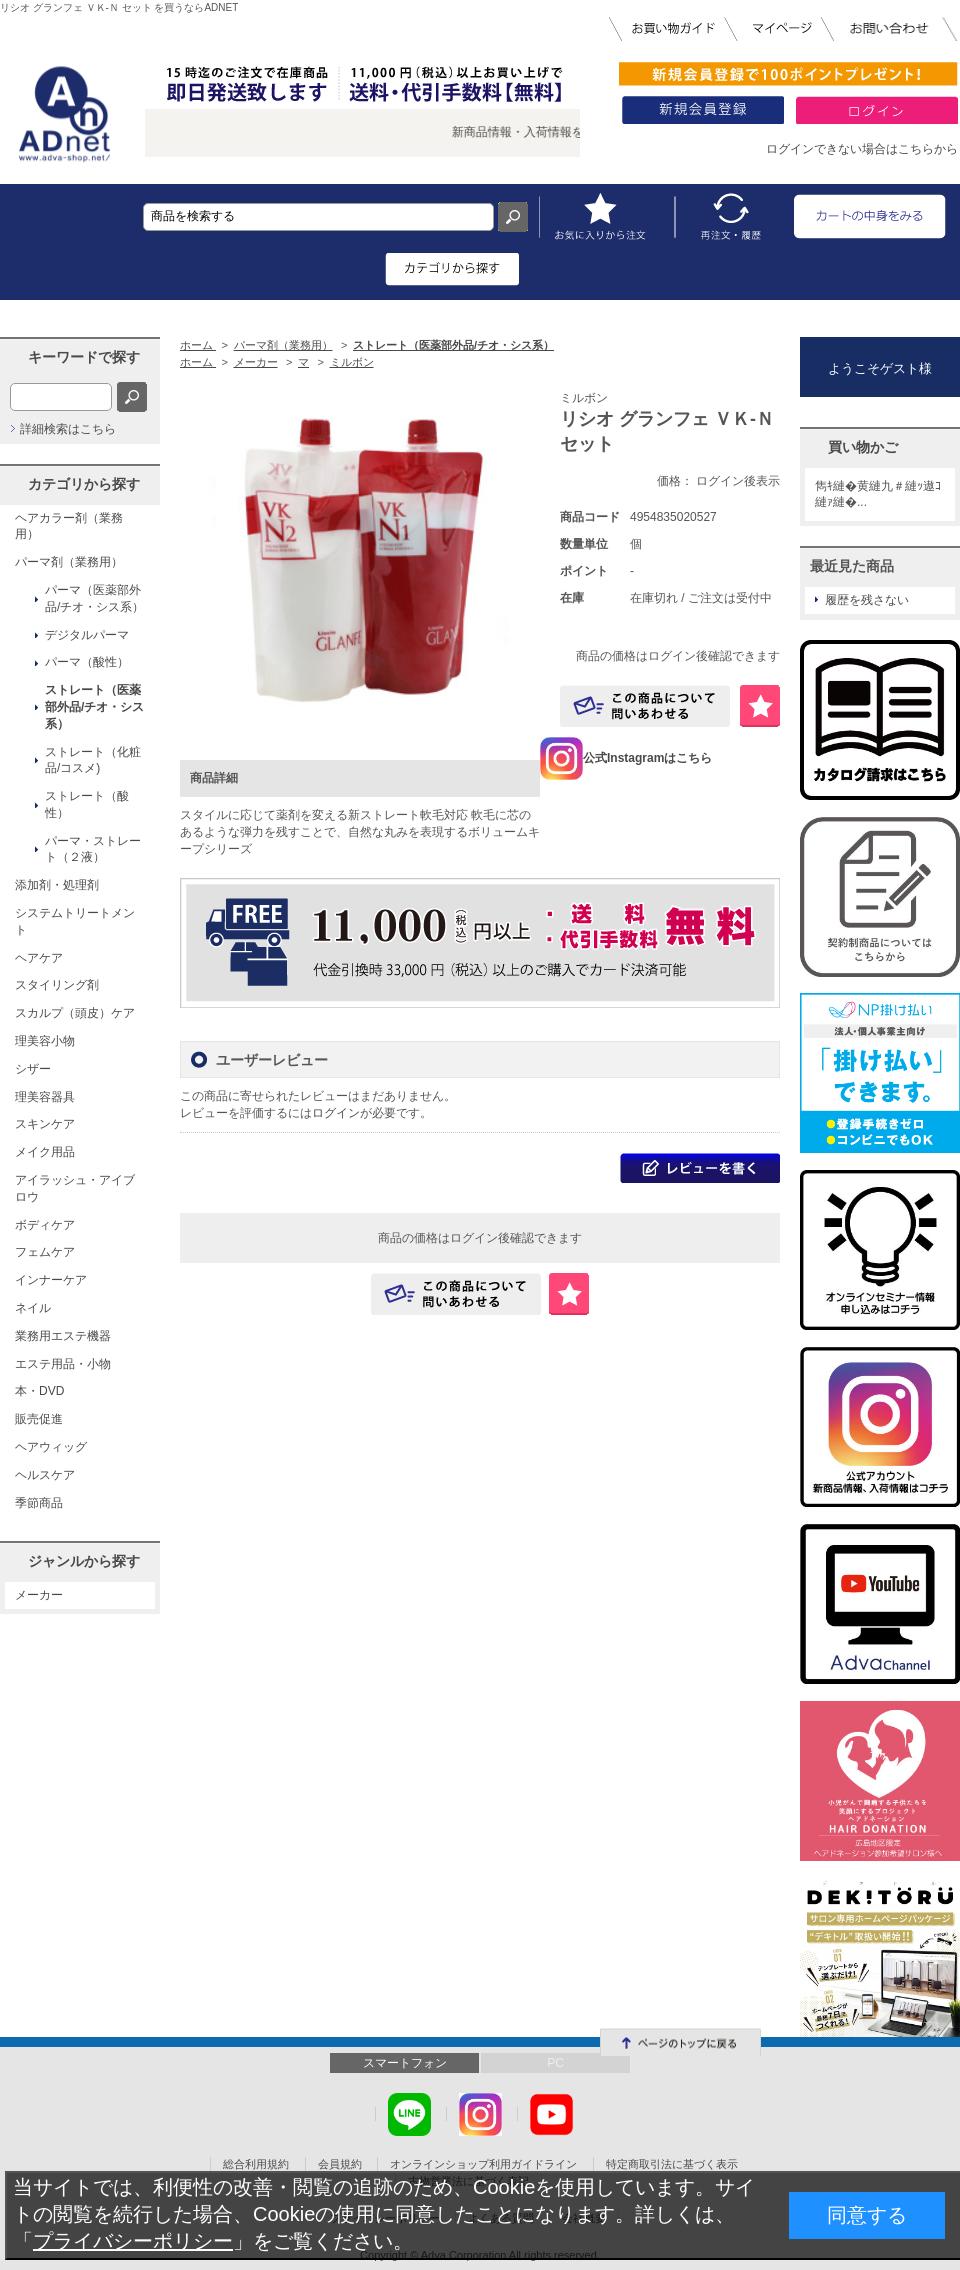 The width and height of the screenshot is (960, 2270). Describe the element at coordinates (68, 429) in the screenshot. I see `詳細検索はこちら` at that location.